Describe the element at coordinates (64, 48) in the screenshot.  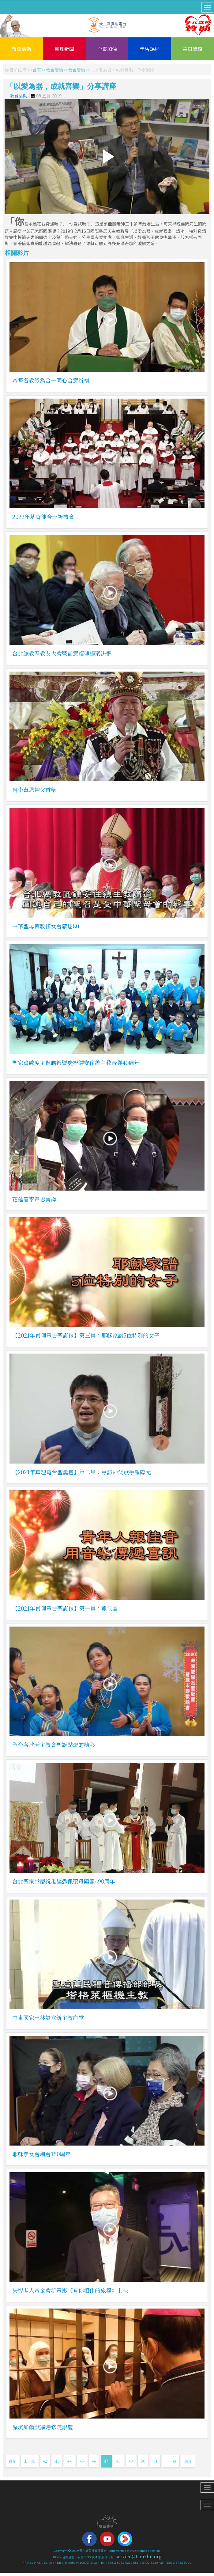
I see `真理新聞` at that location.